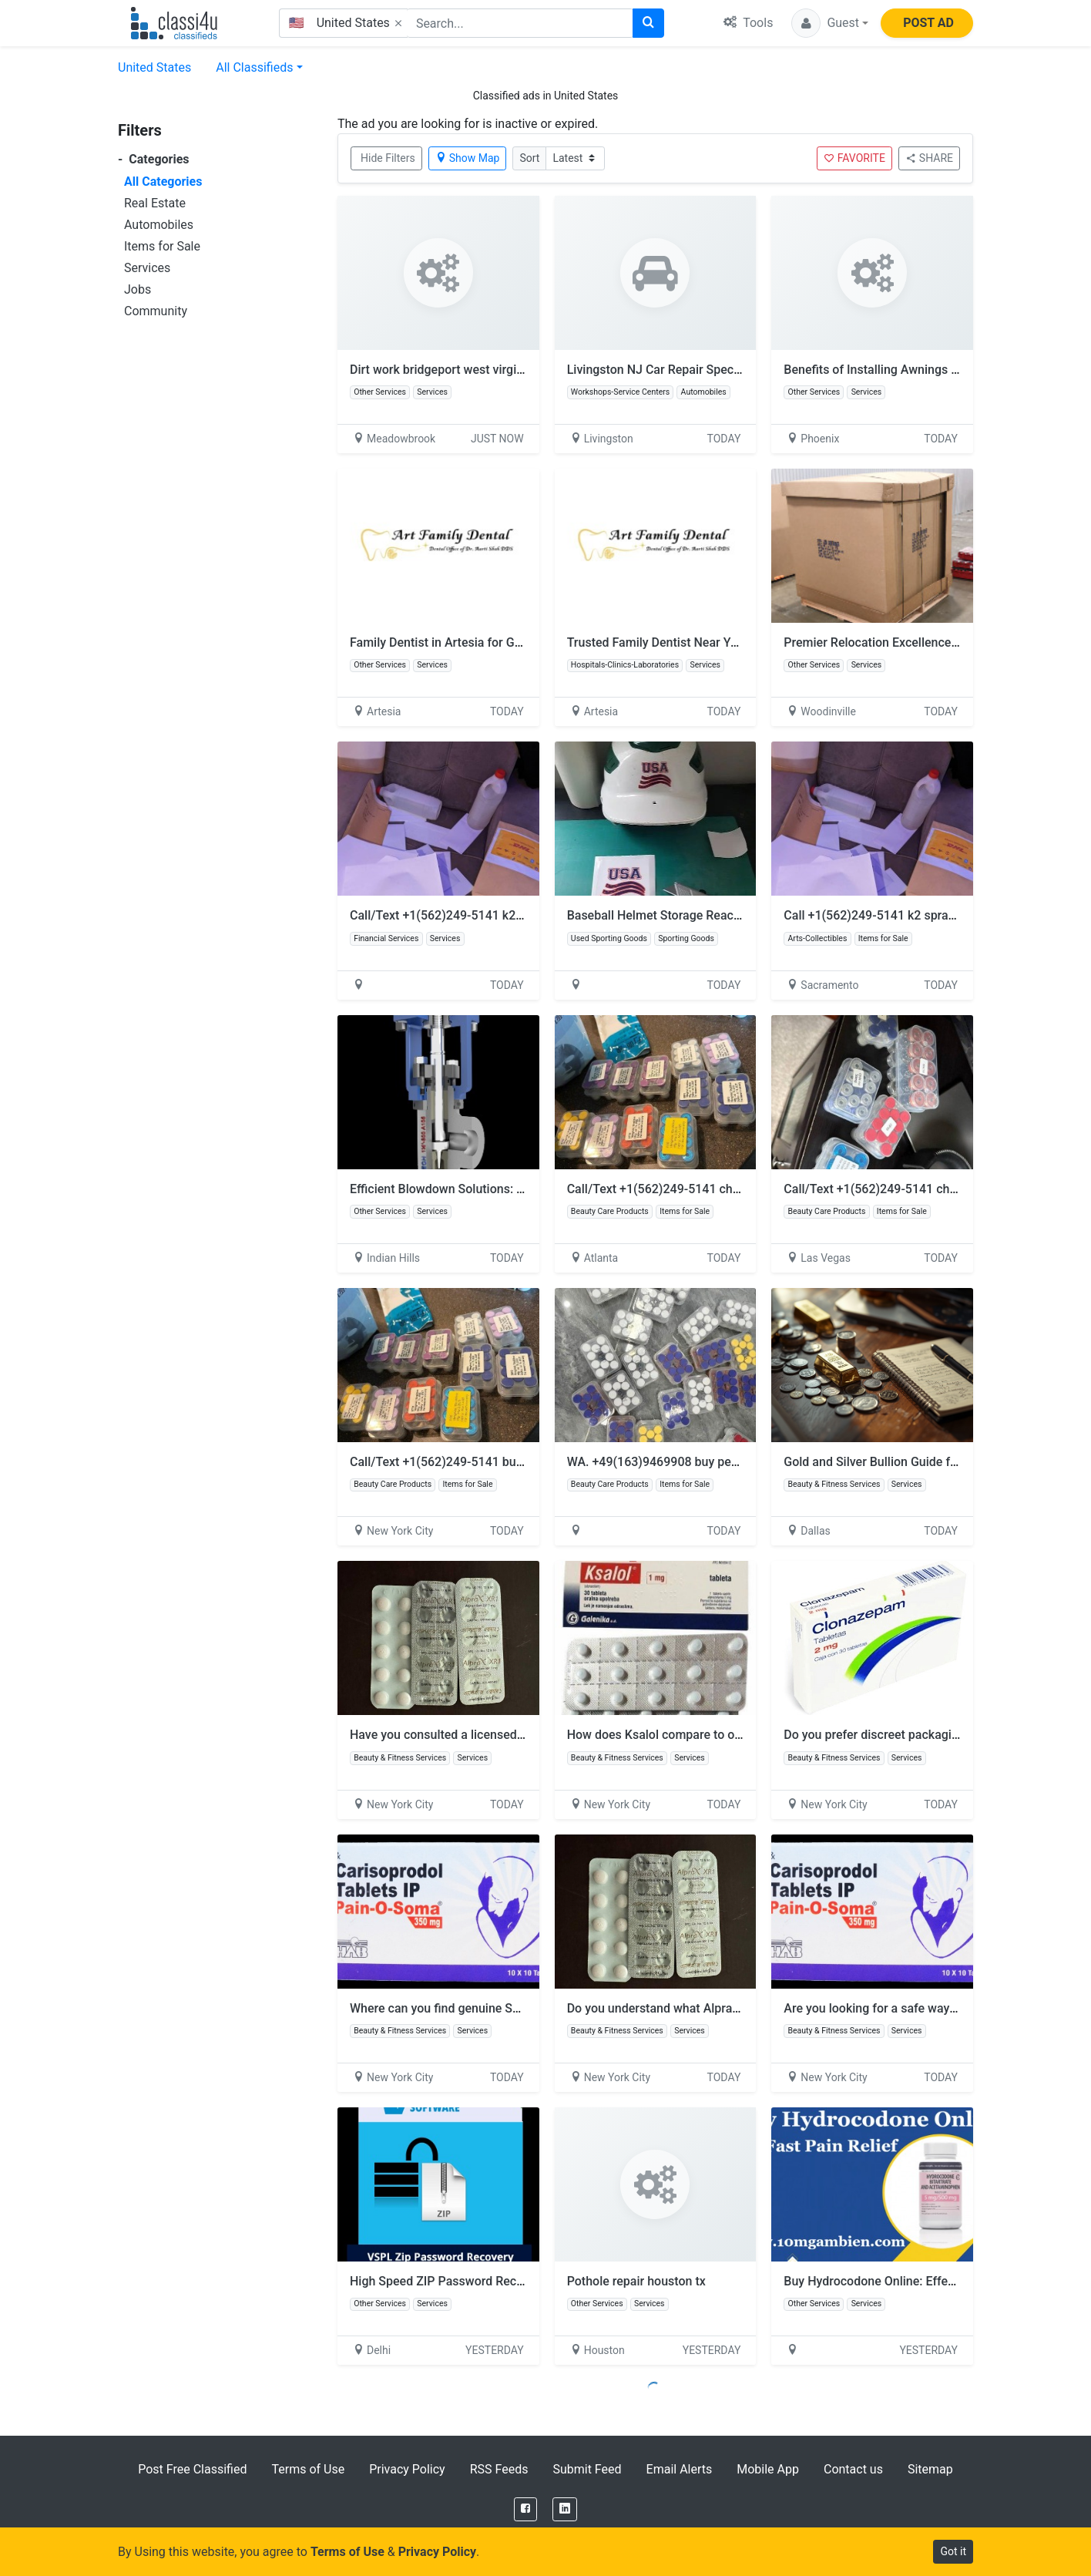 The width and height of the screenshot is (1091, 2576). What do you see at coordinates (854, 158) in the screenshot?
I see `FAVORITE` at bounding box center [854, 158].